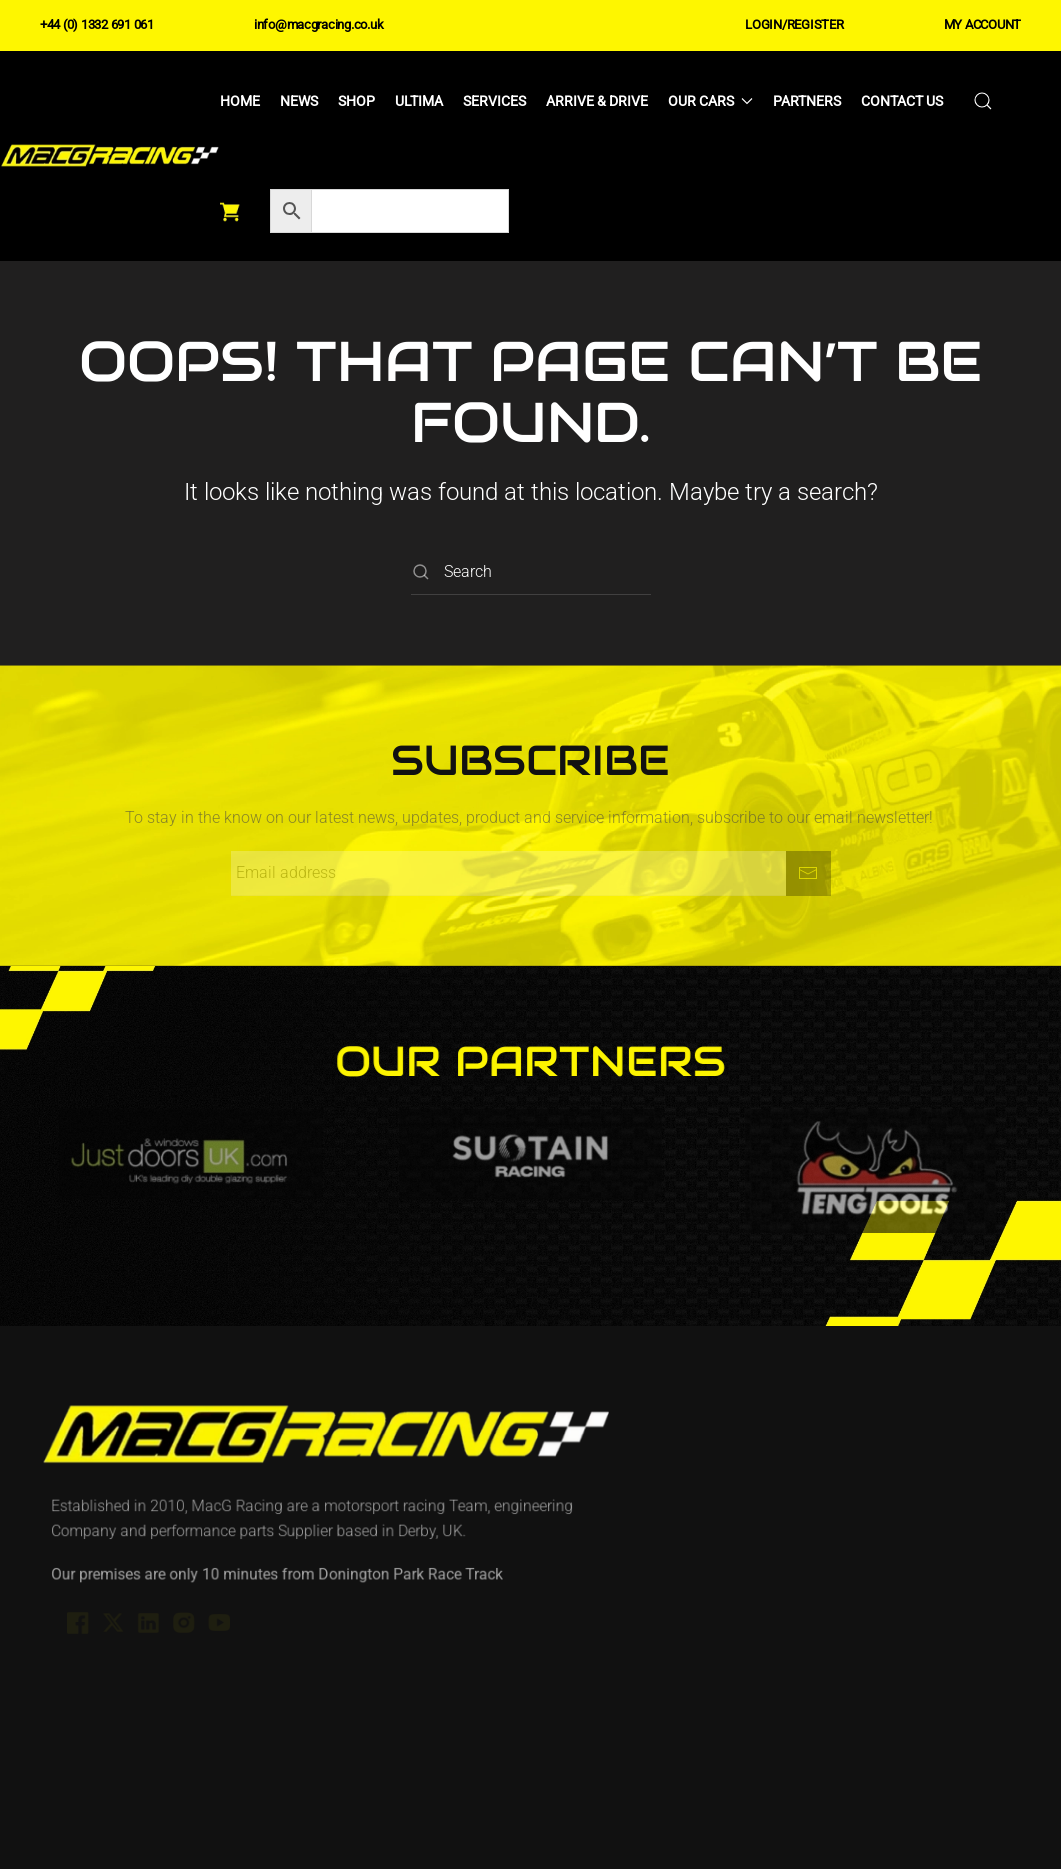 The height and width of the screenshot is (1869, 1061). I want to click on [Back to home], so click(110, 156).